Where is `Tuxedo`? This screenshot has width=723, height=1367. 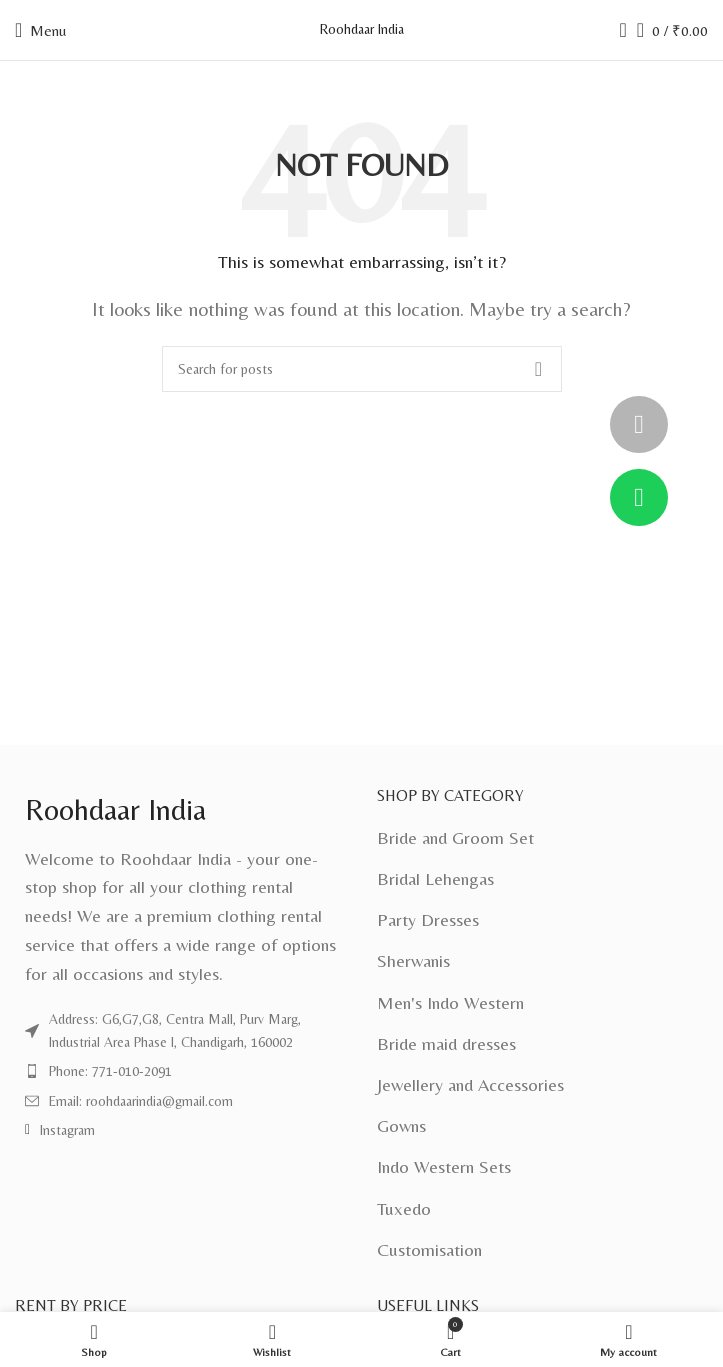 Tuxedo is located at coordinates (404, 1208).